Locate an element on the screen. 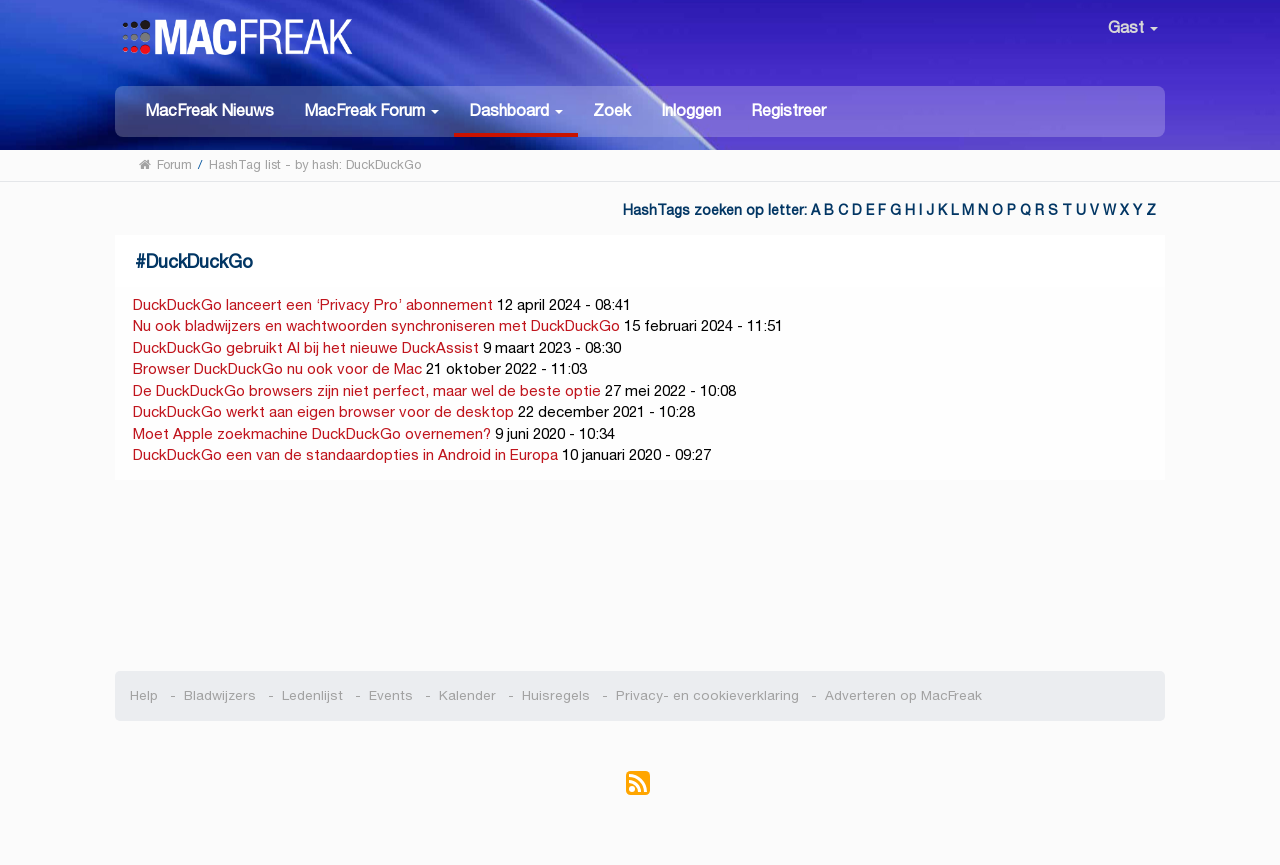  Help is located at coordinates (144, 695).